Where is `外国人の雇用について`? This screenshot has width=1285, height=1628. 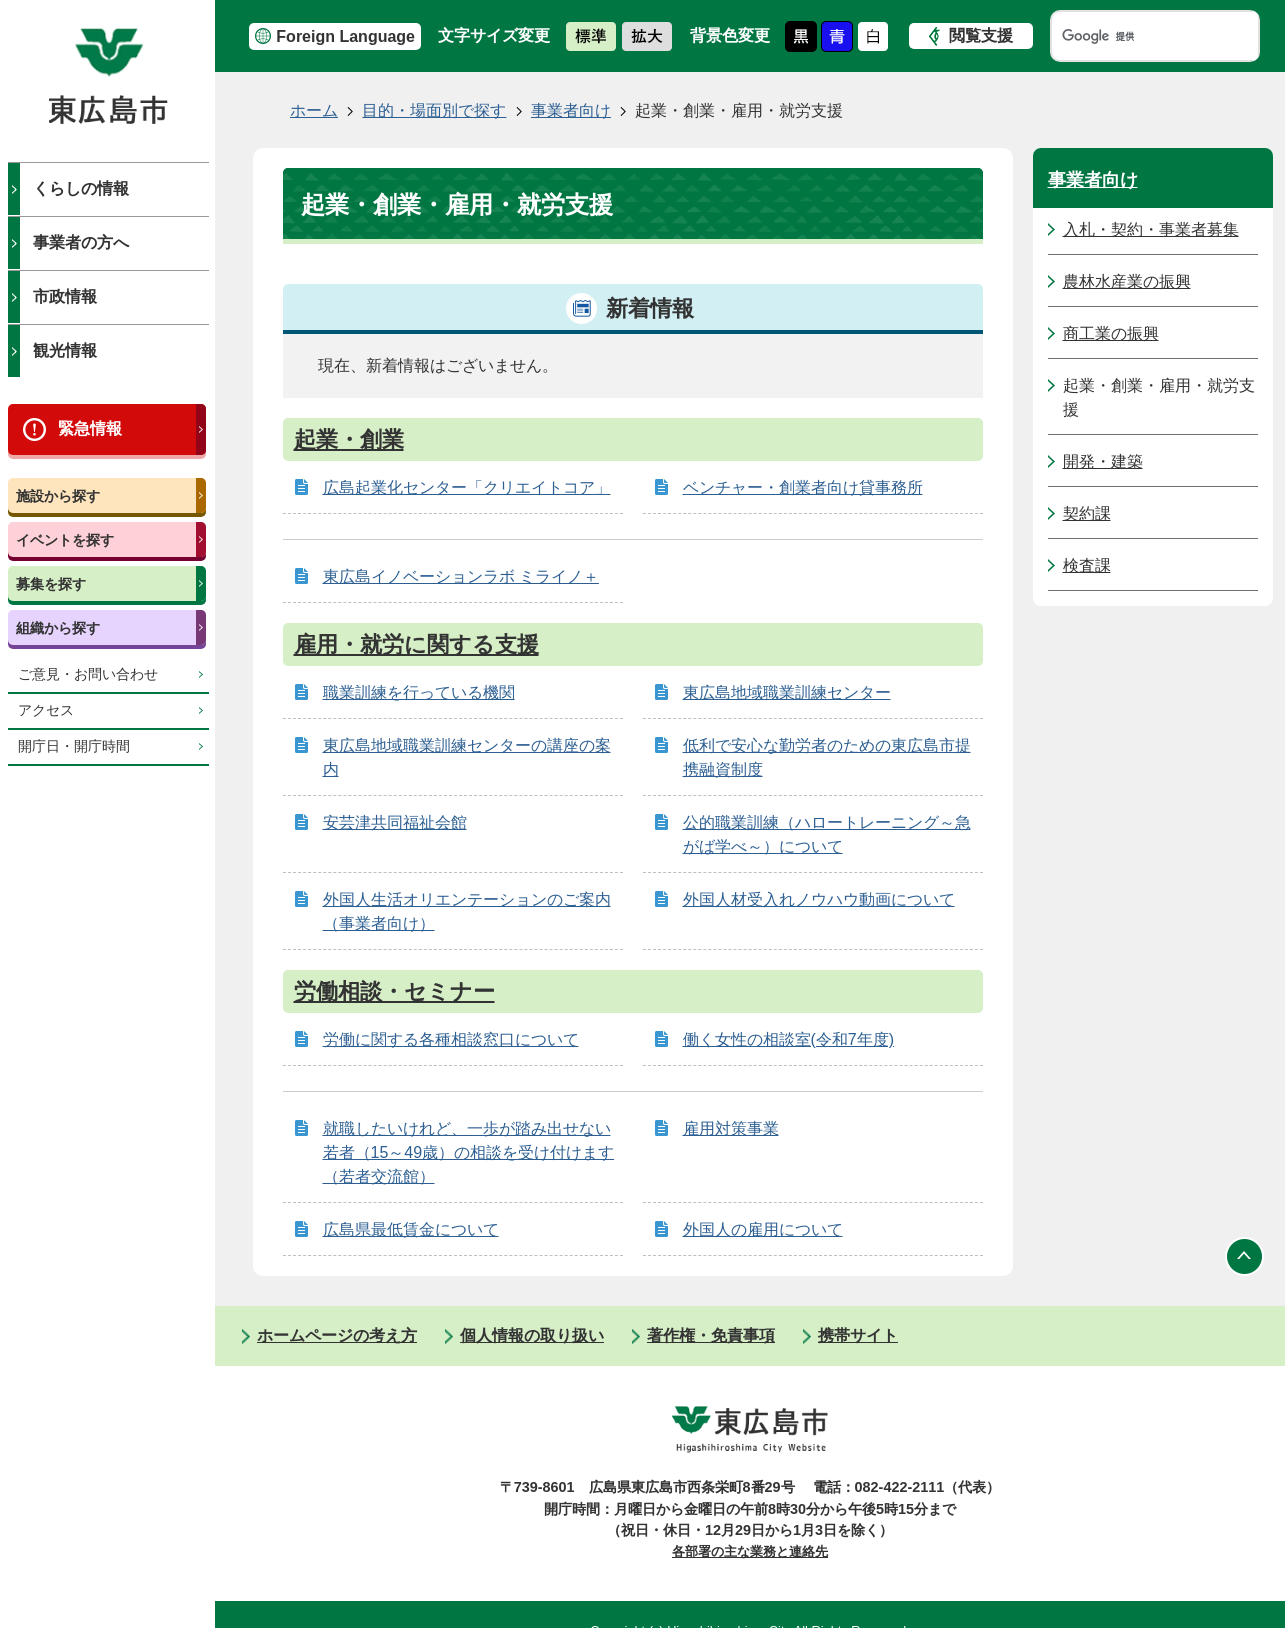
外国人の雇用について is located at coordinates (763, 1229).